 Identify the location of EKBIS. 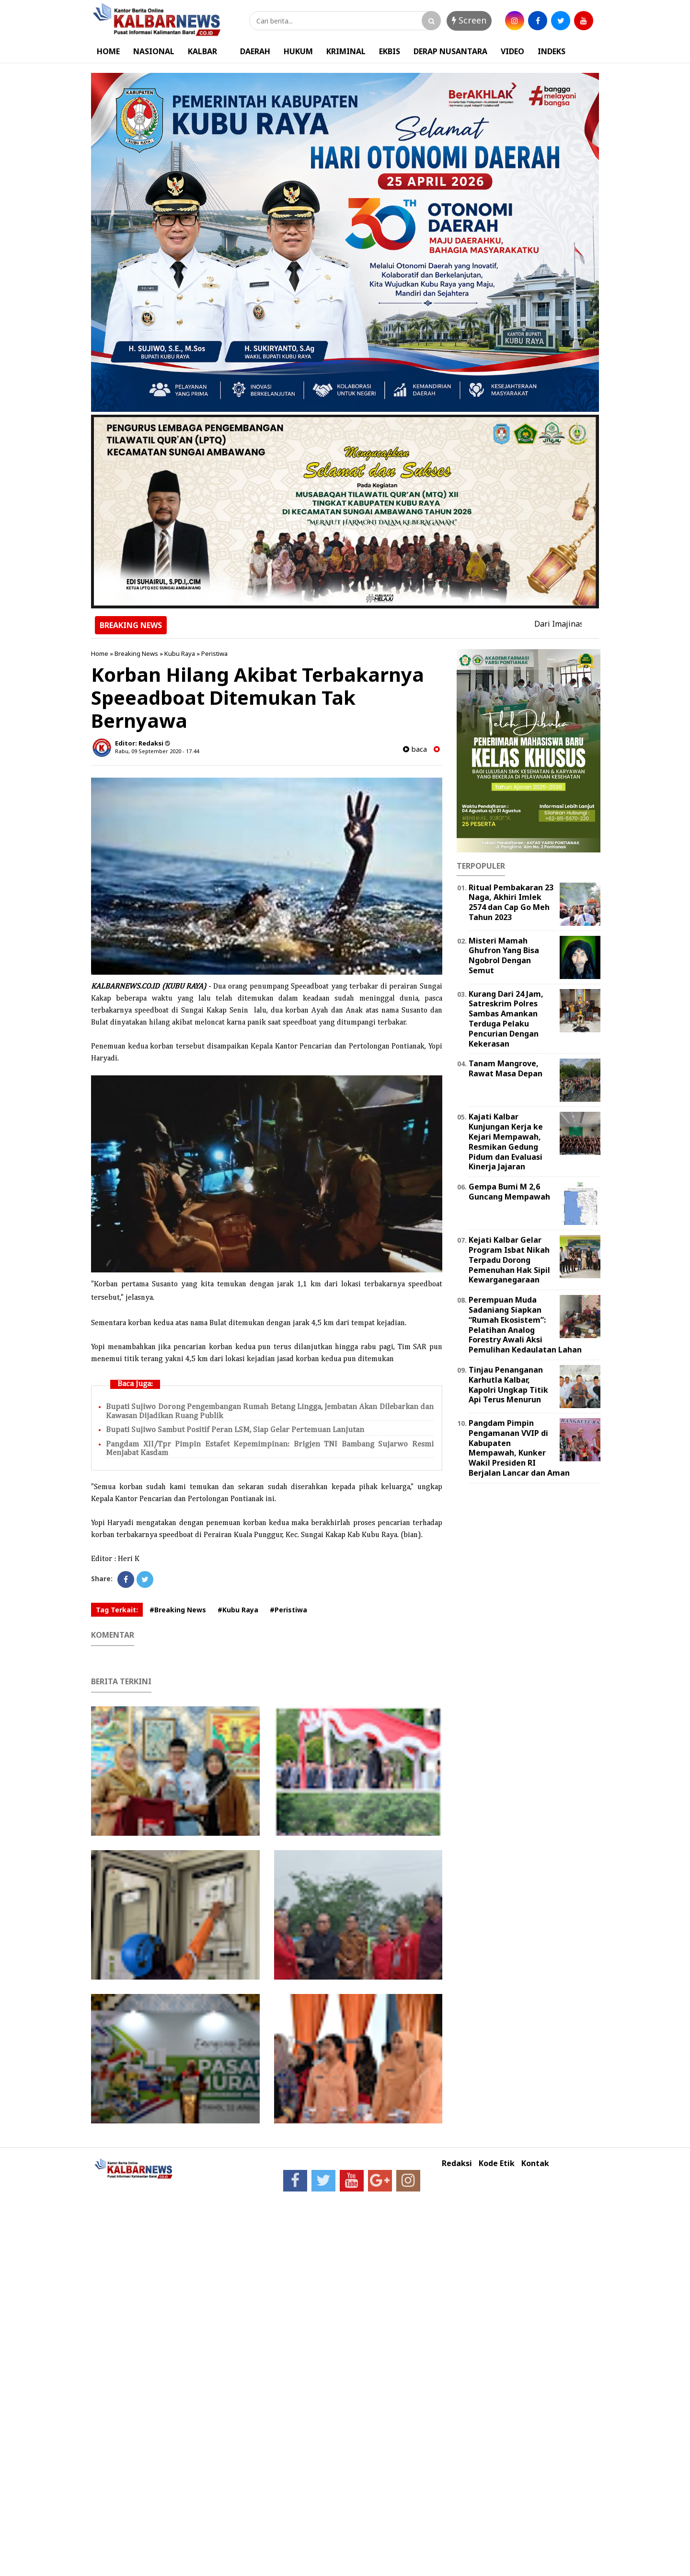
(389, 51).